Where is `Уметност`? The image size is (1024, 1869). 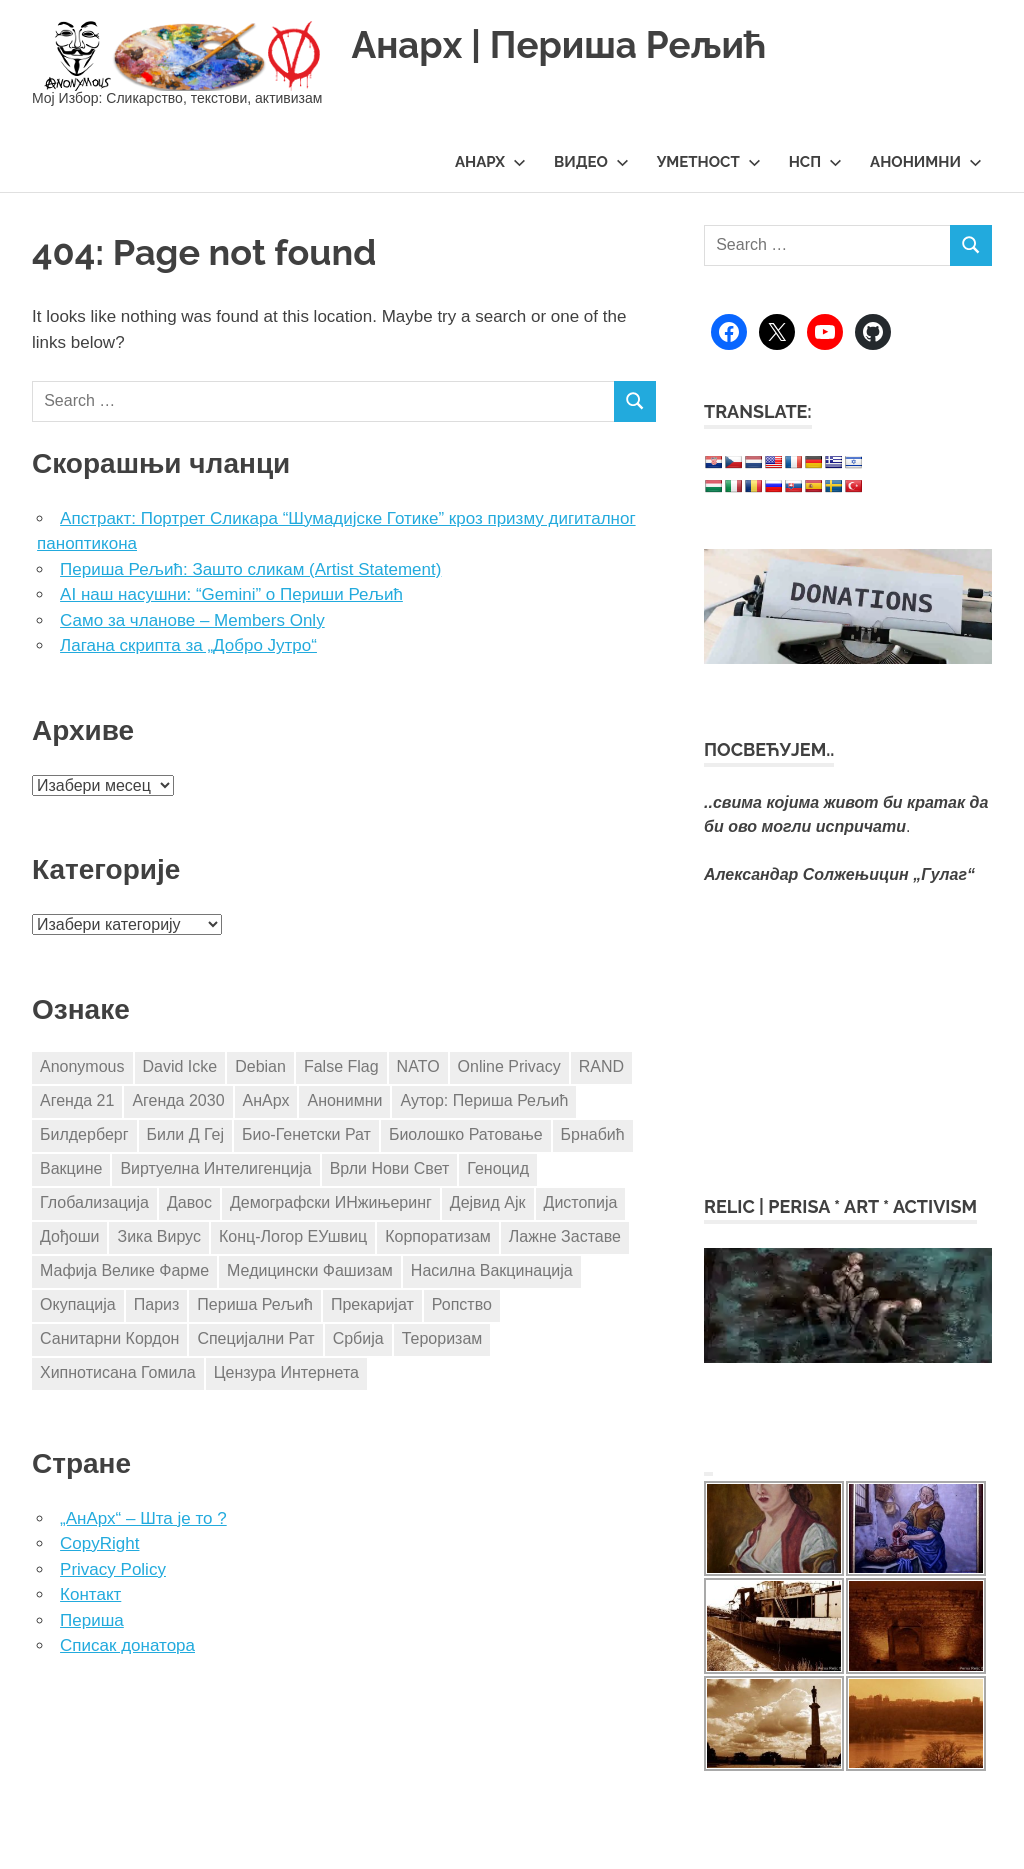
Уметност is located at coordinates (709, 162).